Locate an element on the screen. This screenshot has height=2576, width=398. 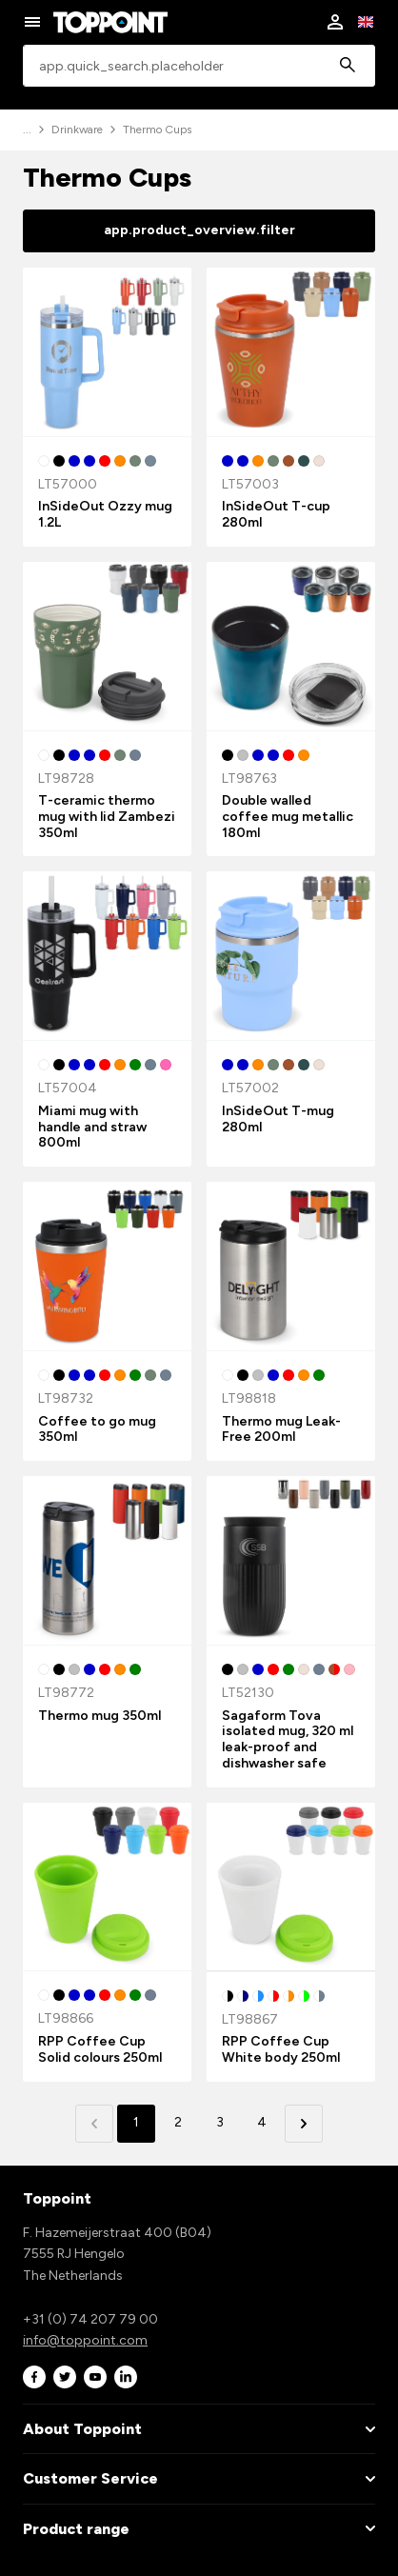
4 [button] is located at coordinates (262, 2122).